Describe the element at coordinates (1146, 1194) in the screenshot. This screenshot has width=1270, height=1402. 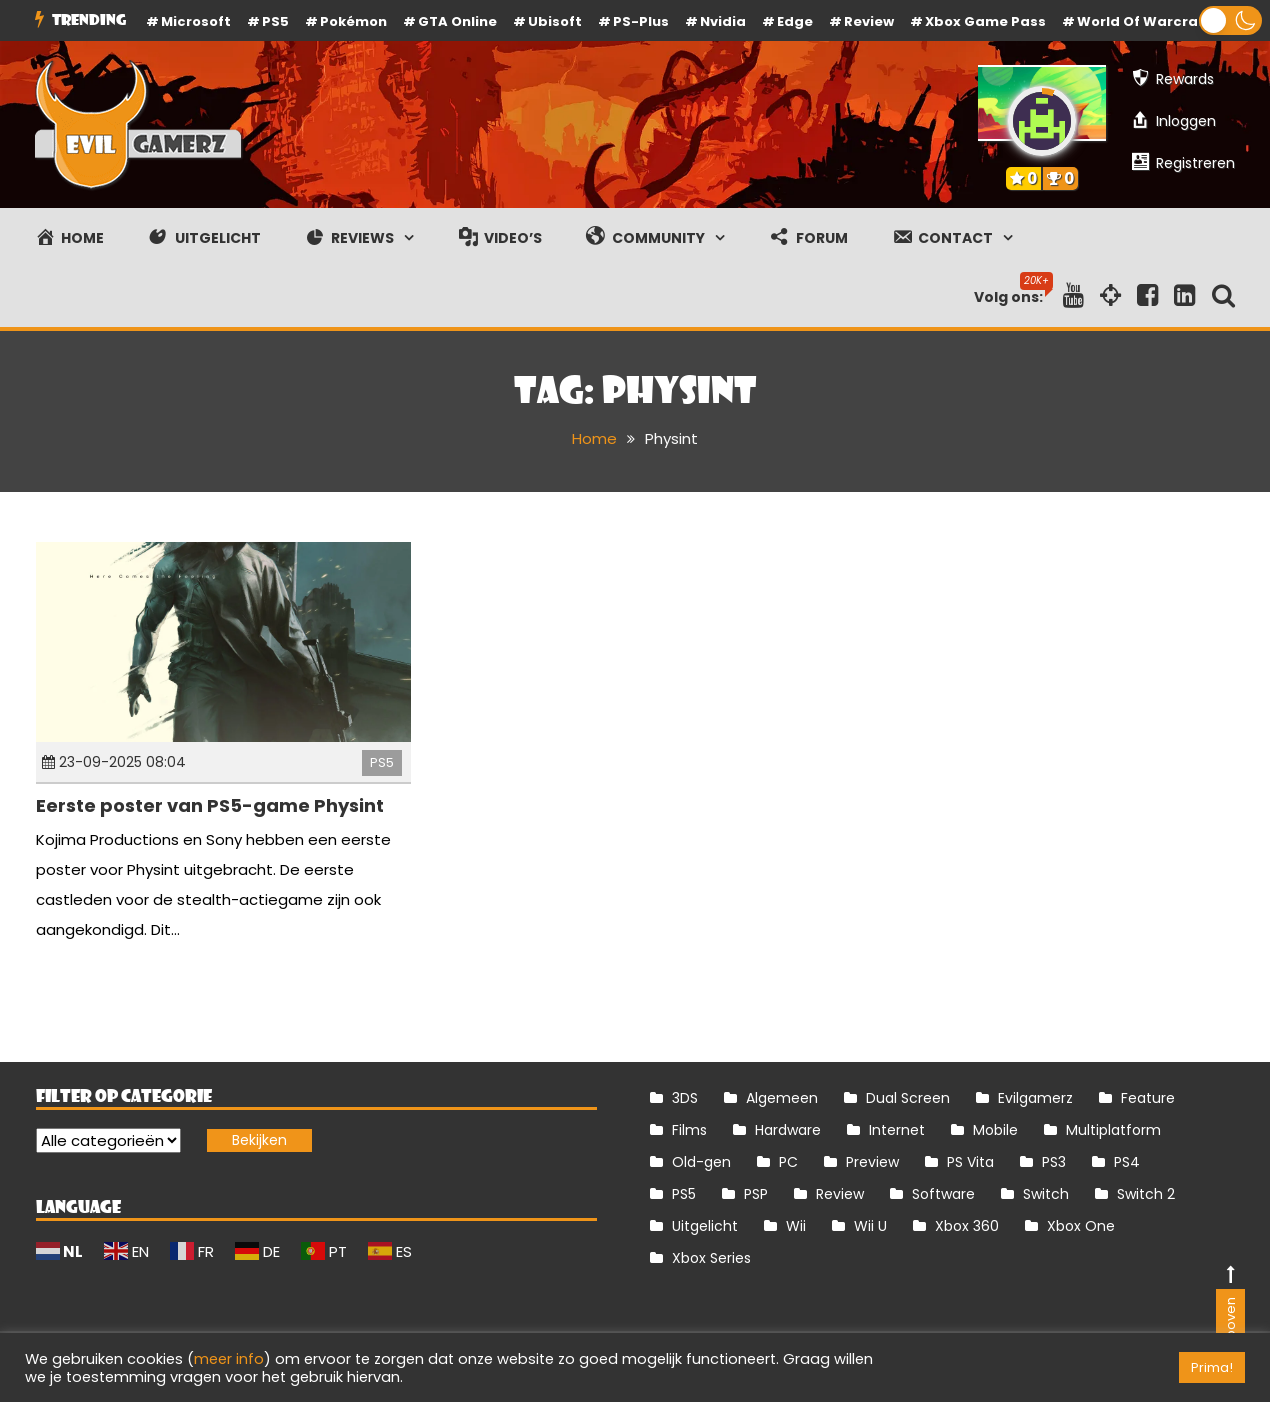
I see `Switch 2` at that location.